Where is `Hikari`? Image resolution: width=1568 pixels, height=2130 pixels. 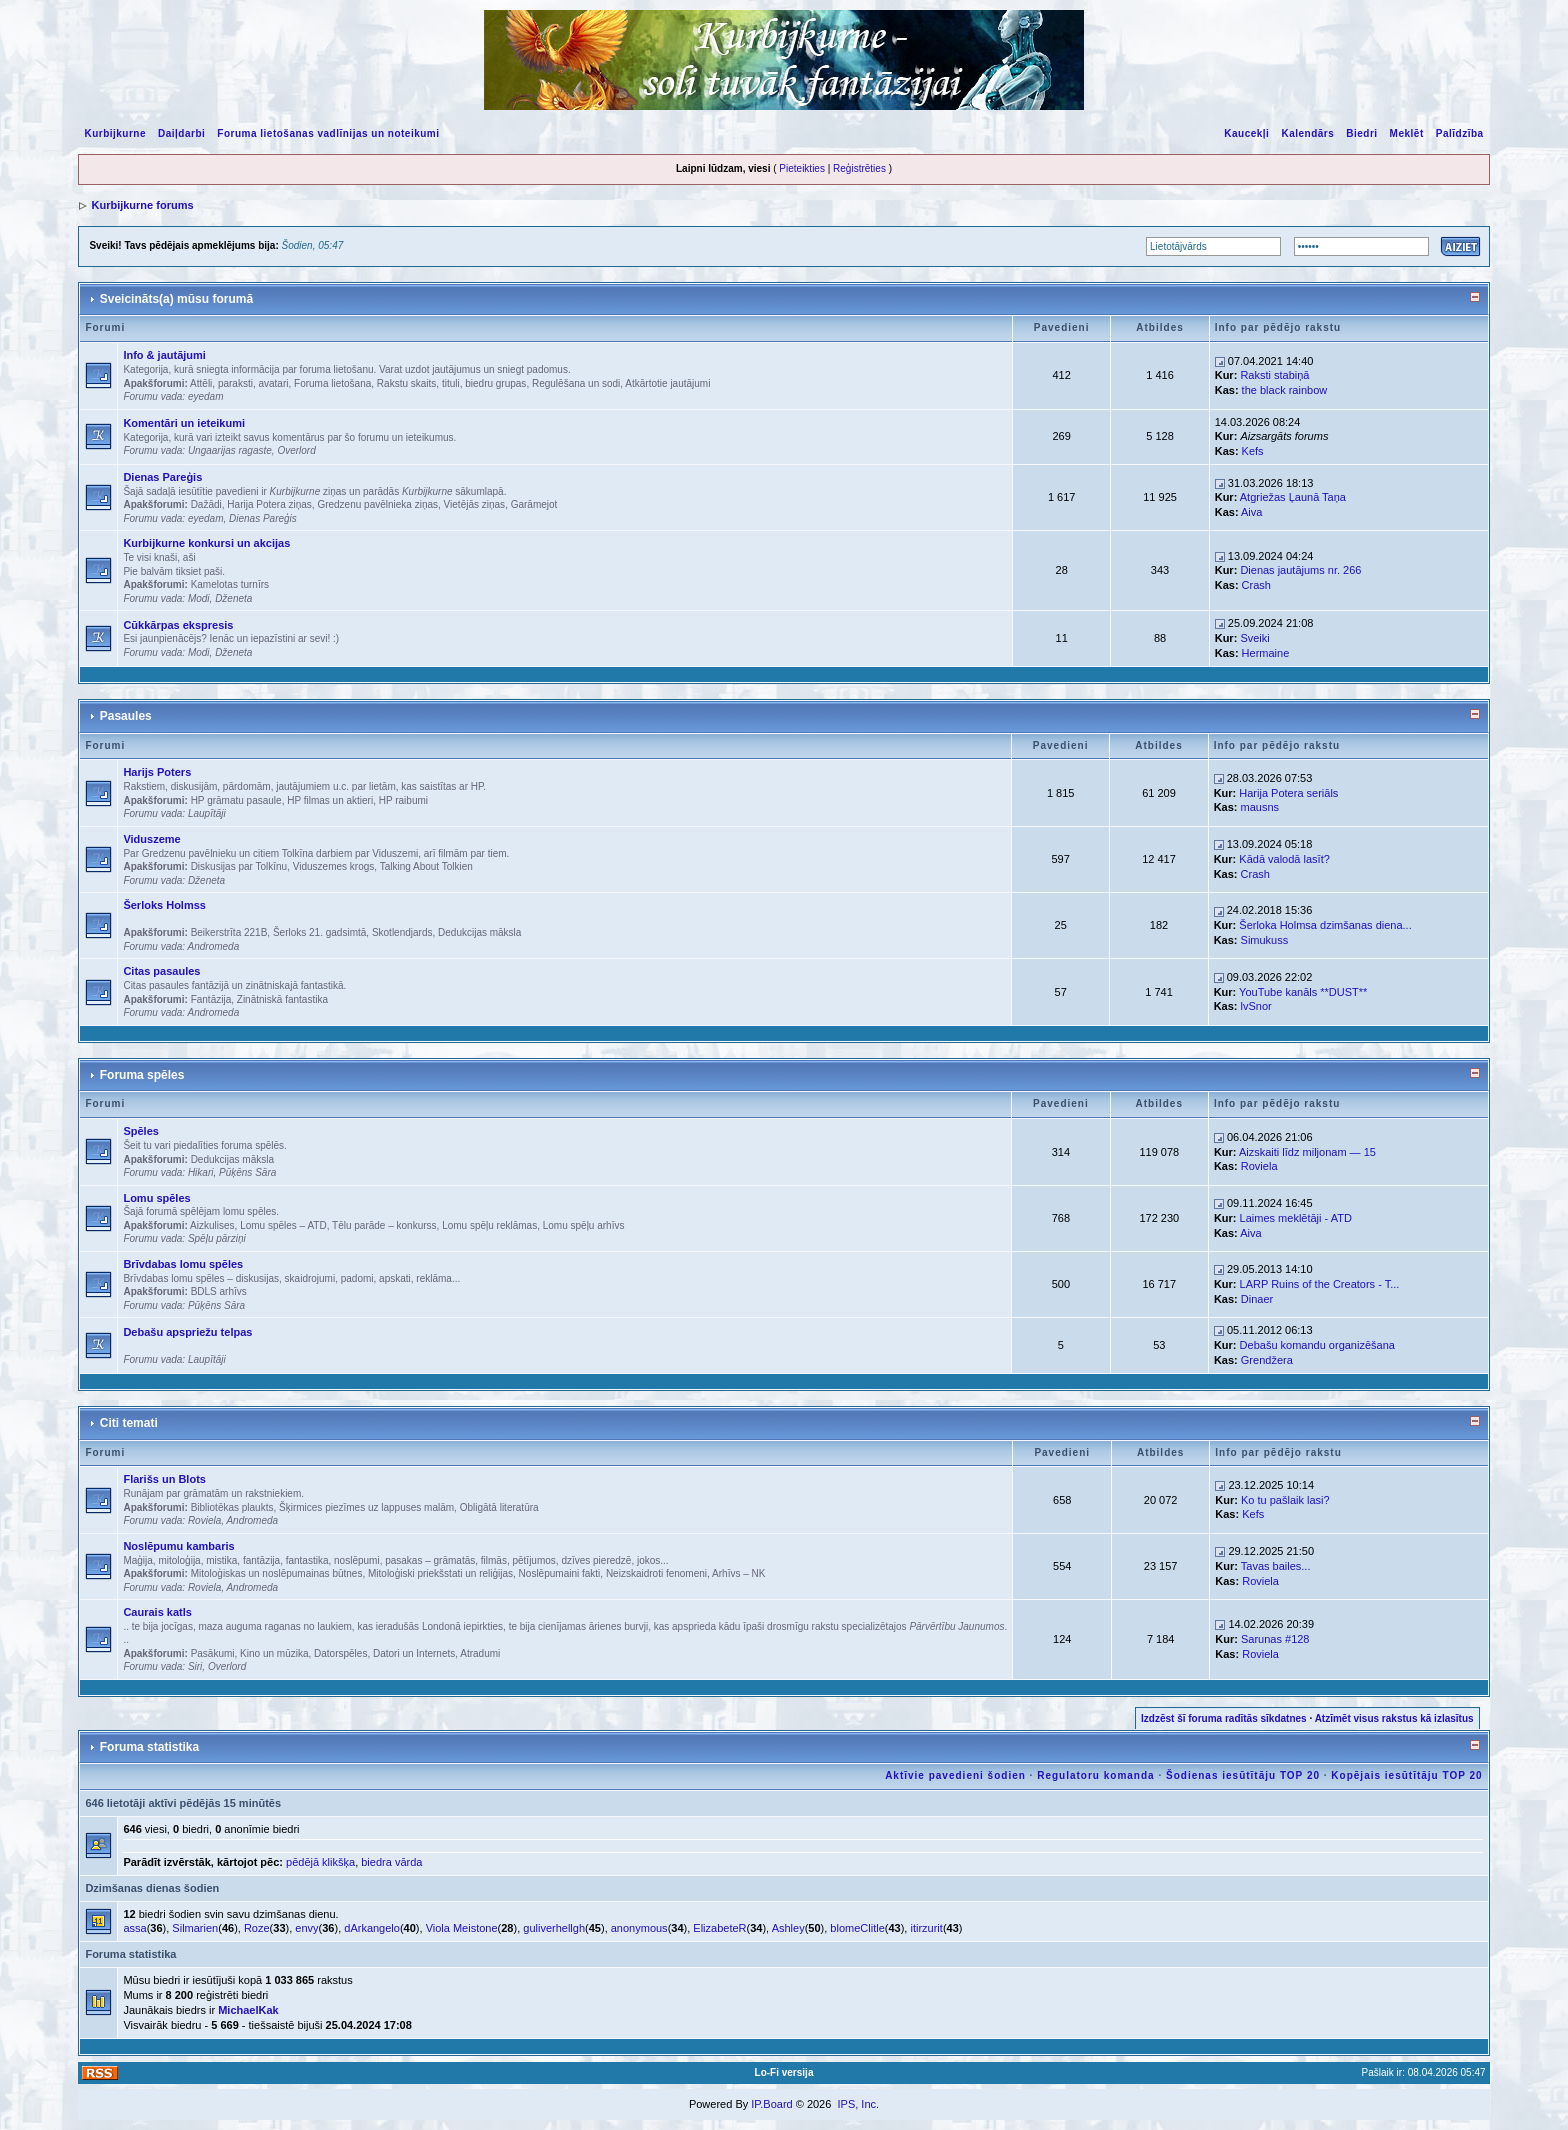 Hikari is located at coordinates (201, 1172).